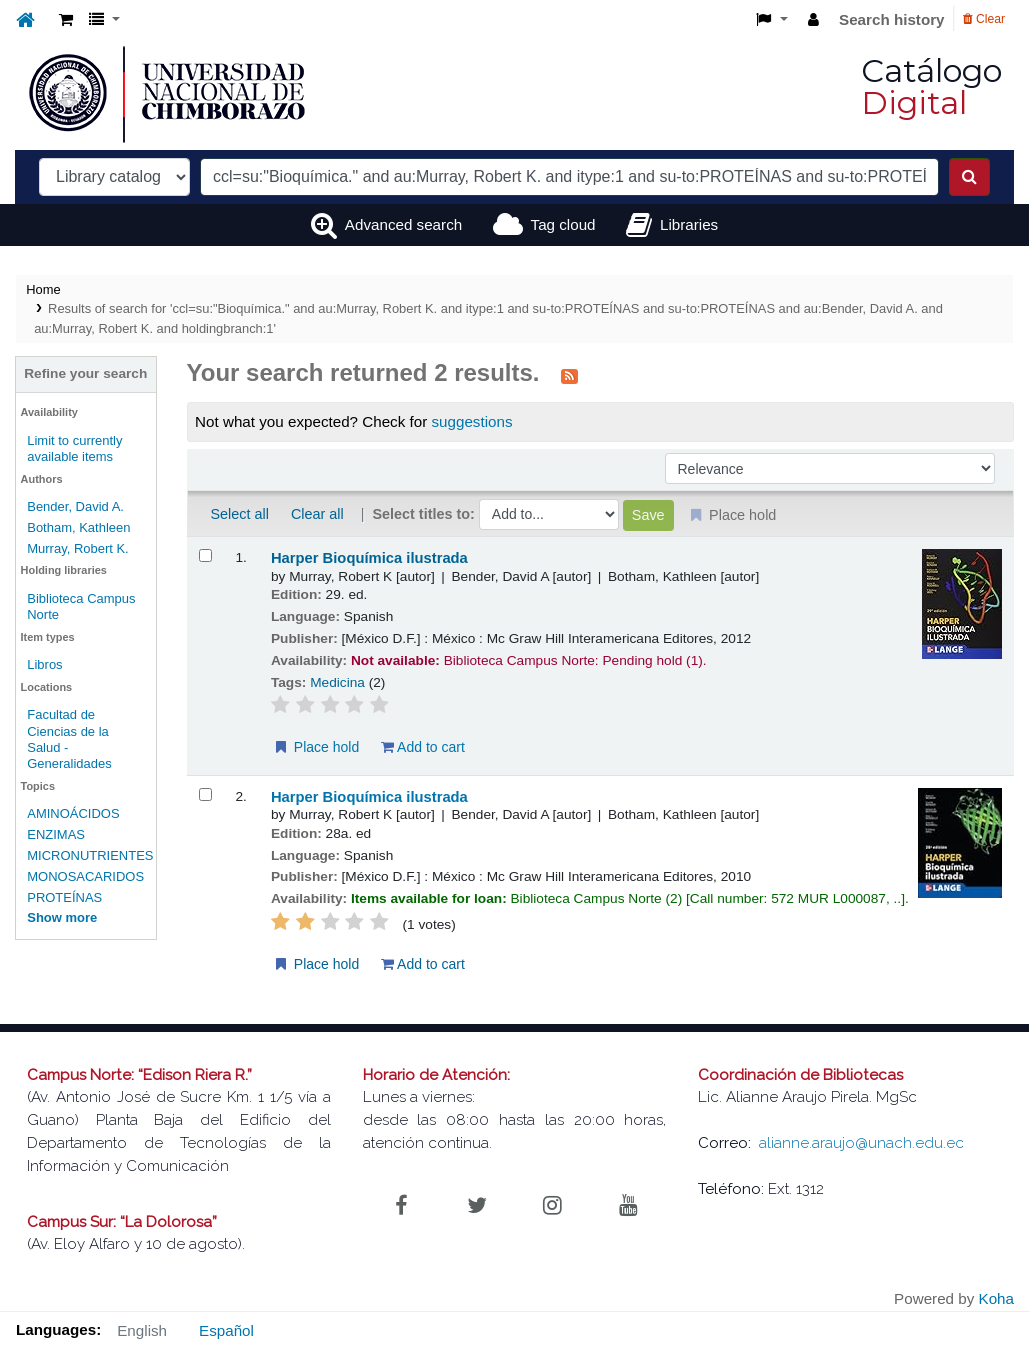 The height and width of the screenshot is (1356, 1029). Describe the element at coordinates (569, 375) in the screenshot. I see `[Subscribe to this search]` at that location.